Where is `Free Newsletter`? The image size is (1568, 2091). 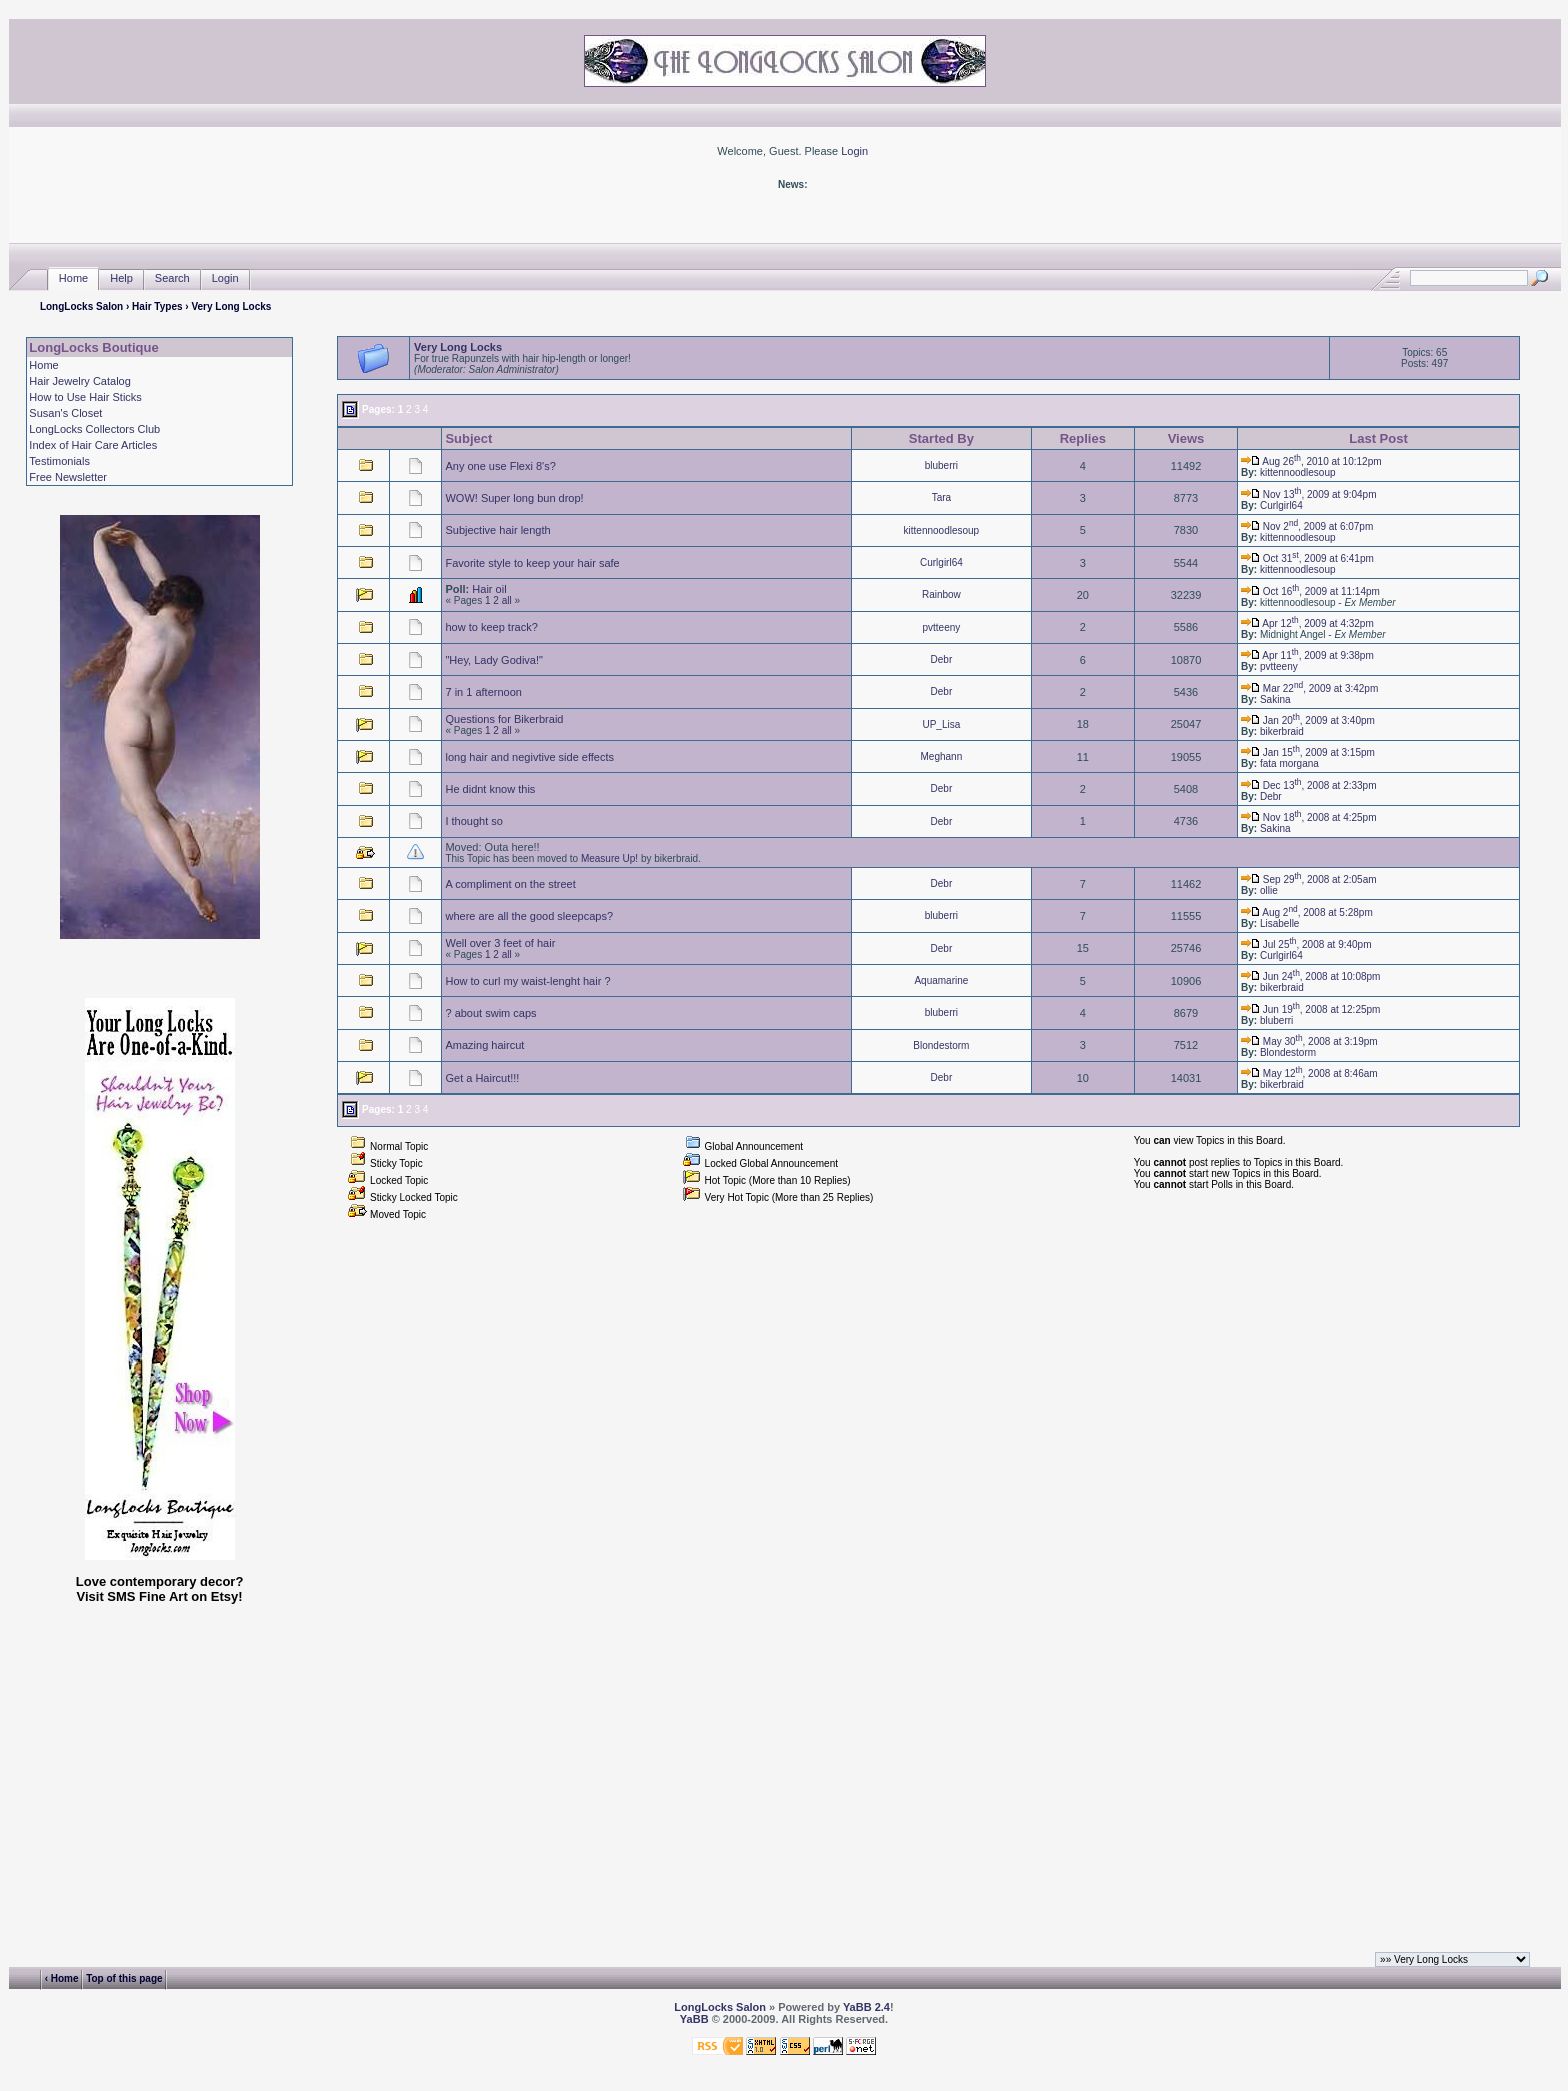
Free Newsletter is located at coordinates (68, 477).